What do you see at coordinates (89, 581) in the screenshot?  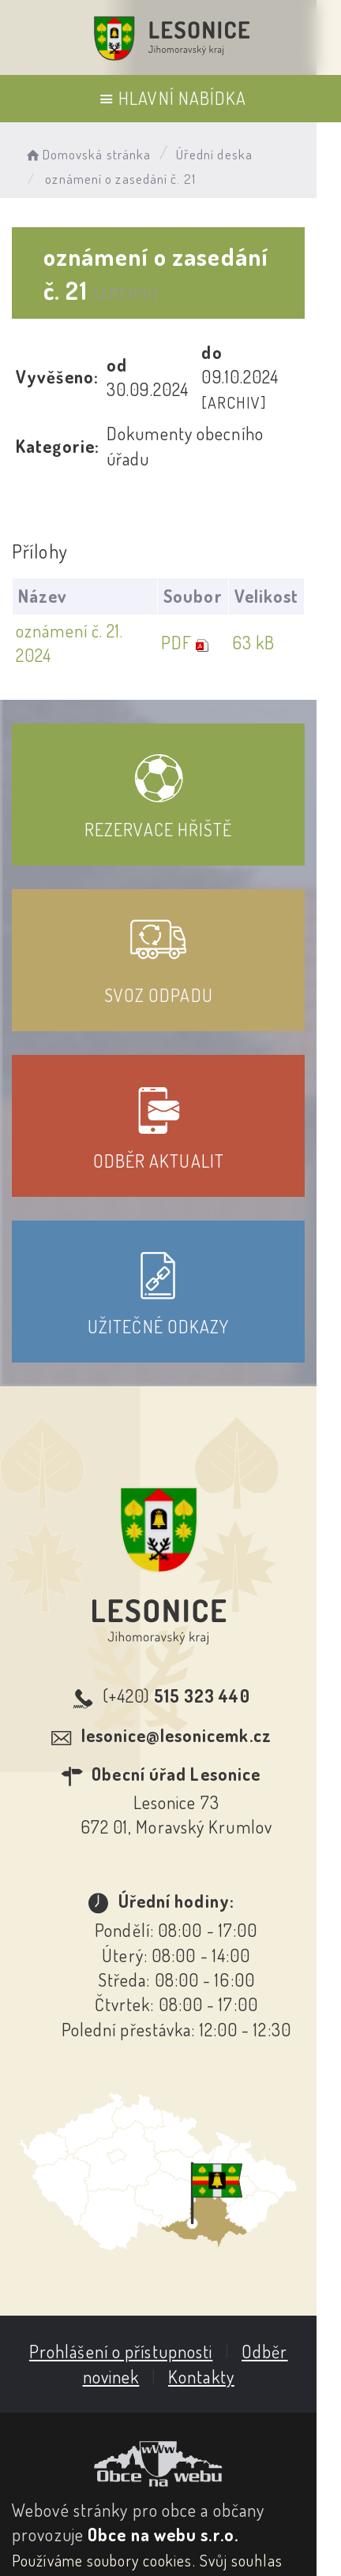 I see `oznámení č. 21. 2024` at bounding box center [89, 581].